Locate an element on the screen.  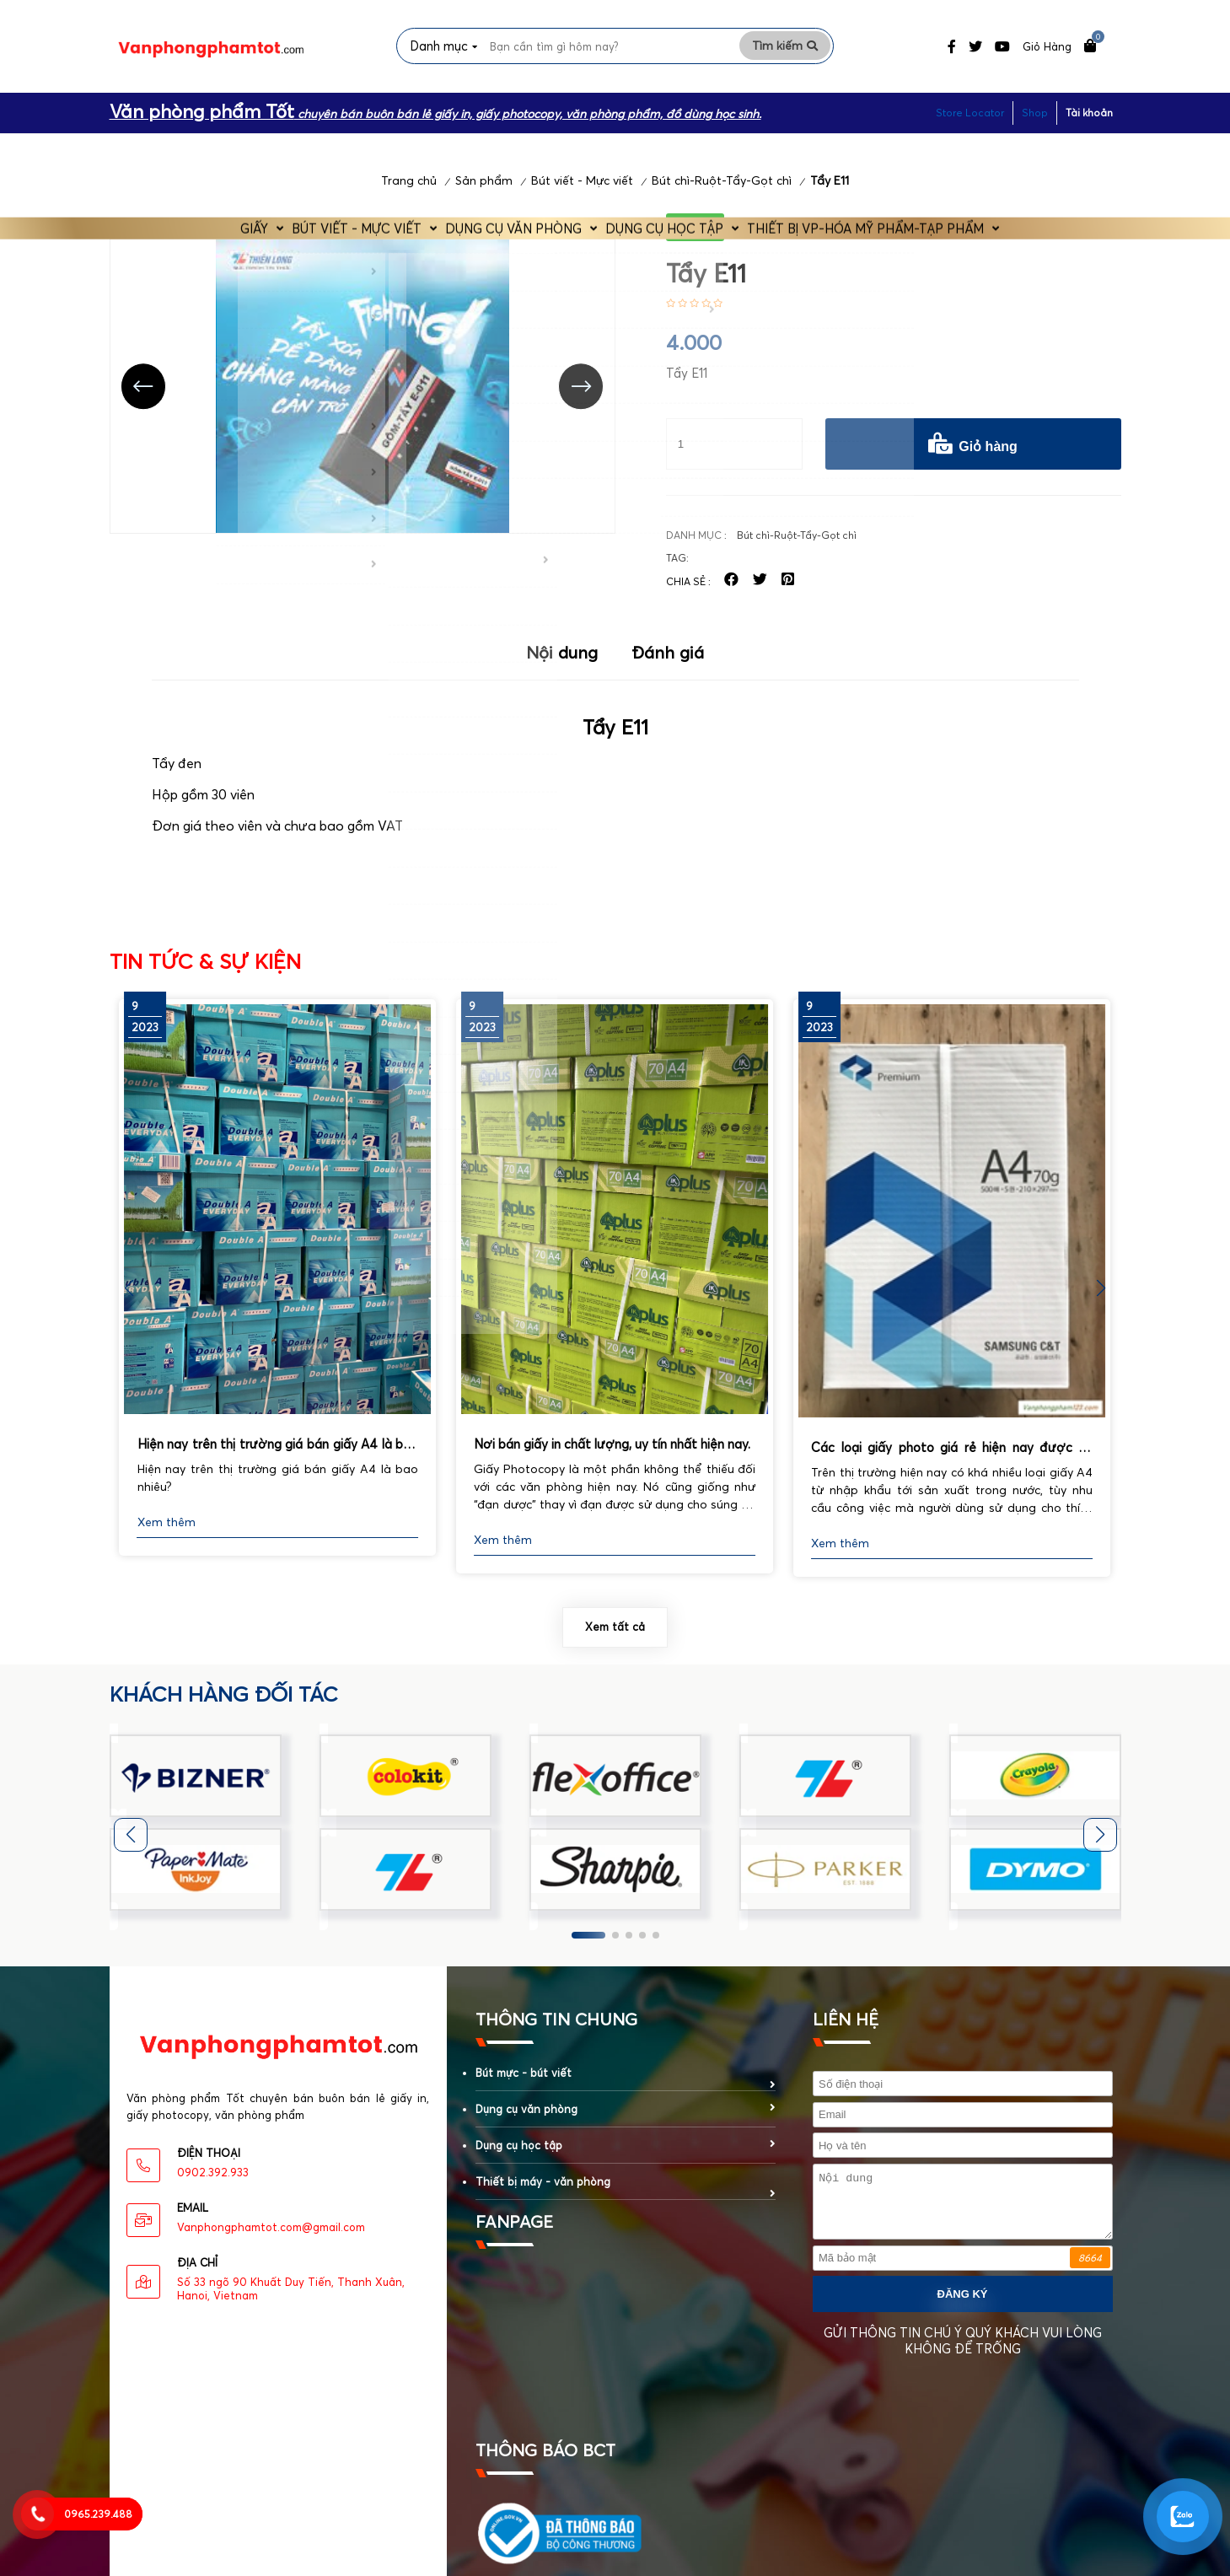
Dụng cụ học tập is located at coordinates (694, 149).